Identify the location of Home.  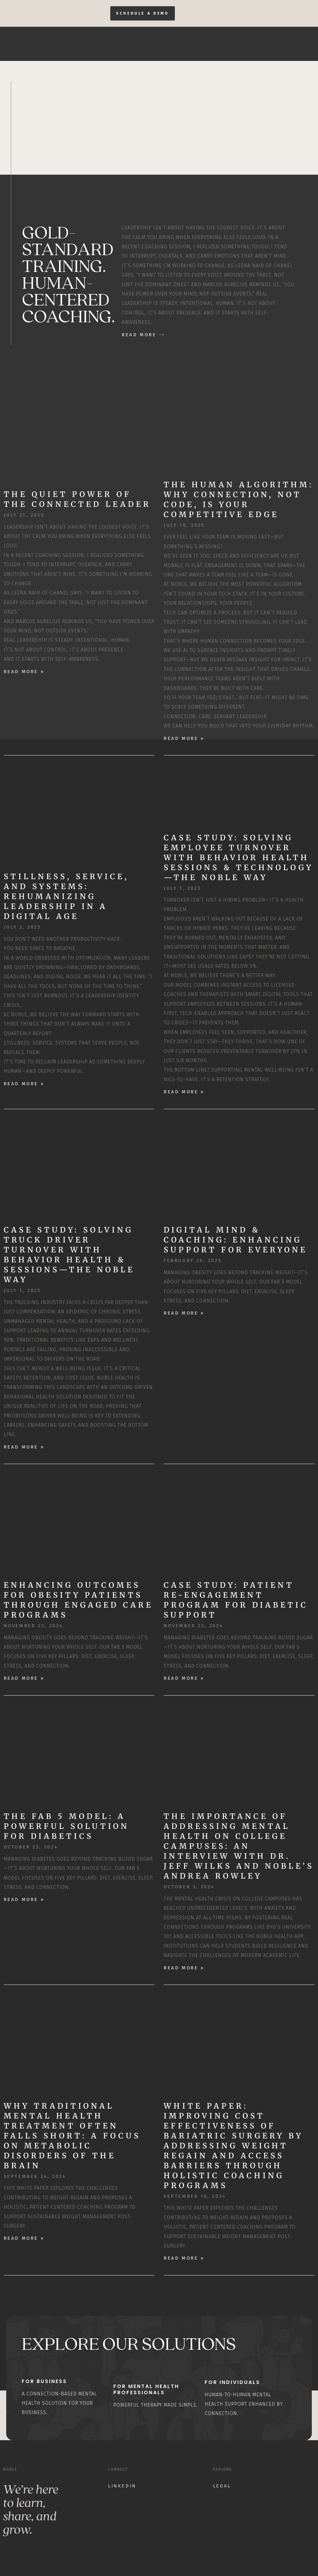
(235, 44).